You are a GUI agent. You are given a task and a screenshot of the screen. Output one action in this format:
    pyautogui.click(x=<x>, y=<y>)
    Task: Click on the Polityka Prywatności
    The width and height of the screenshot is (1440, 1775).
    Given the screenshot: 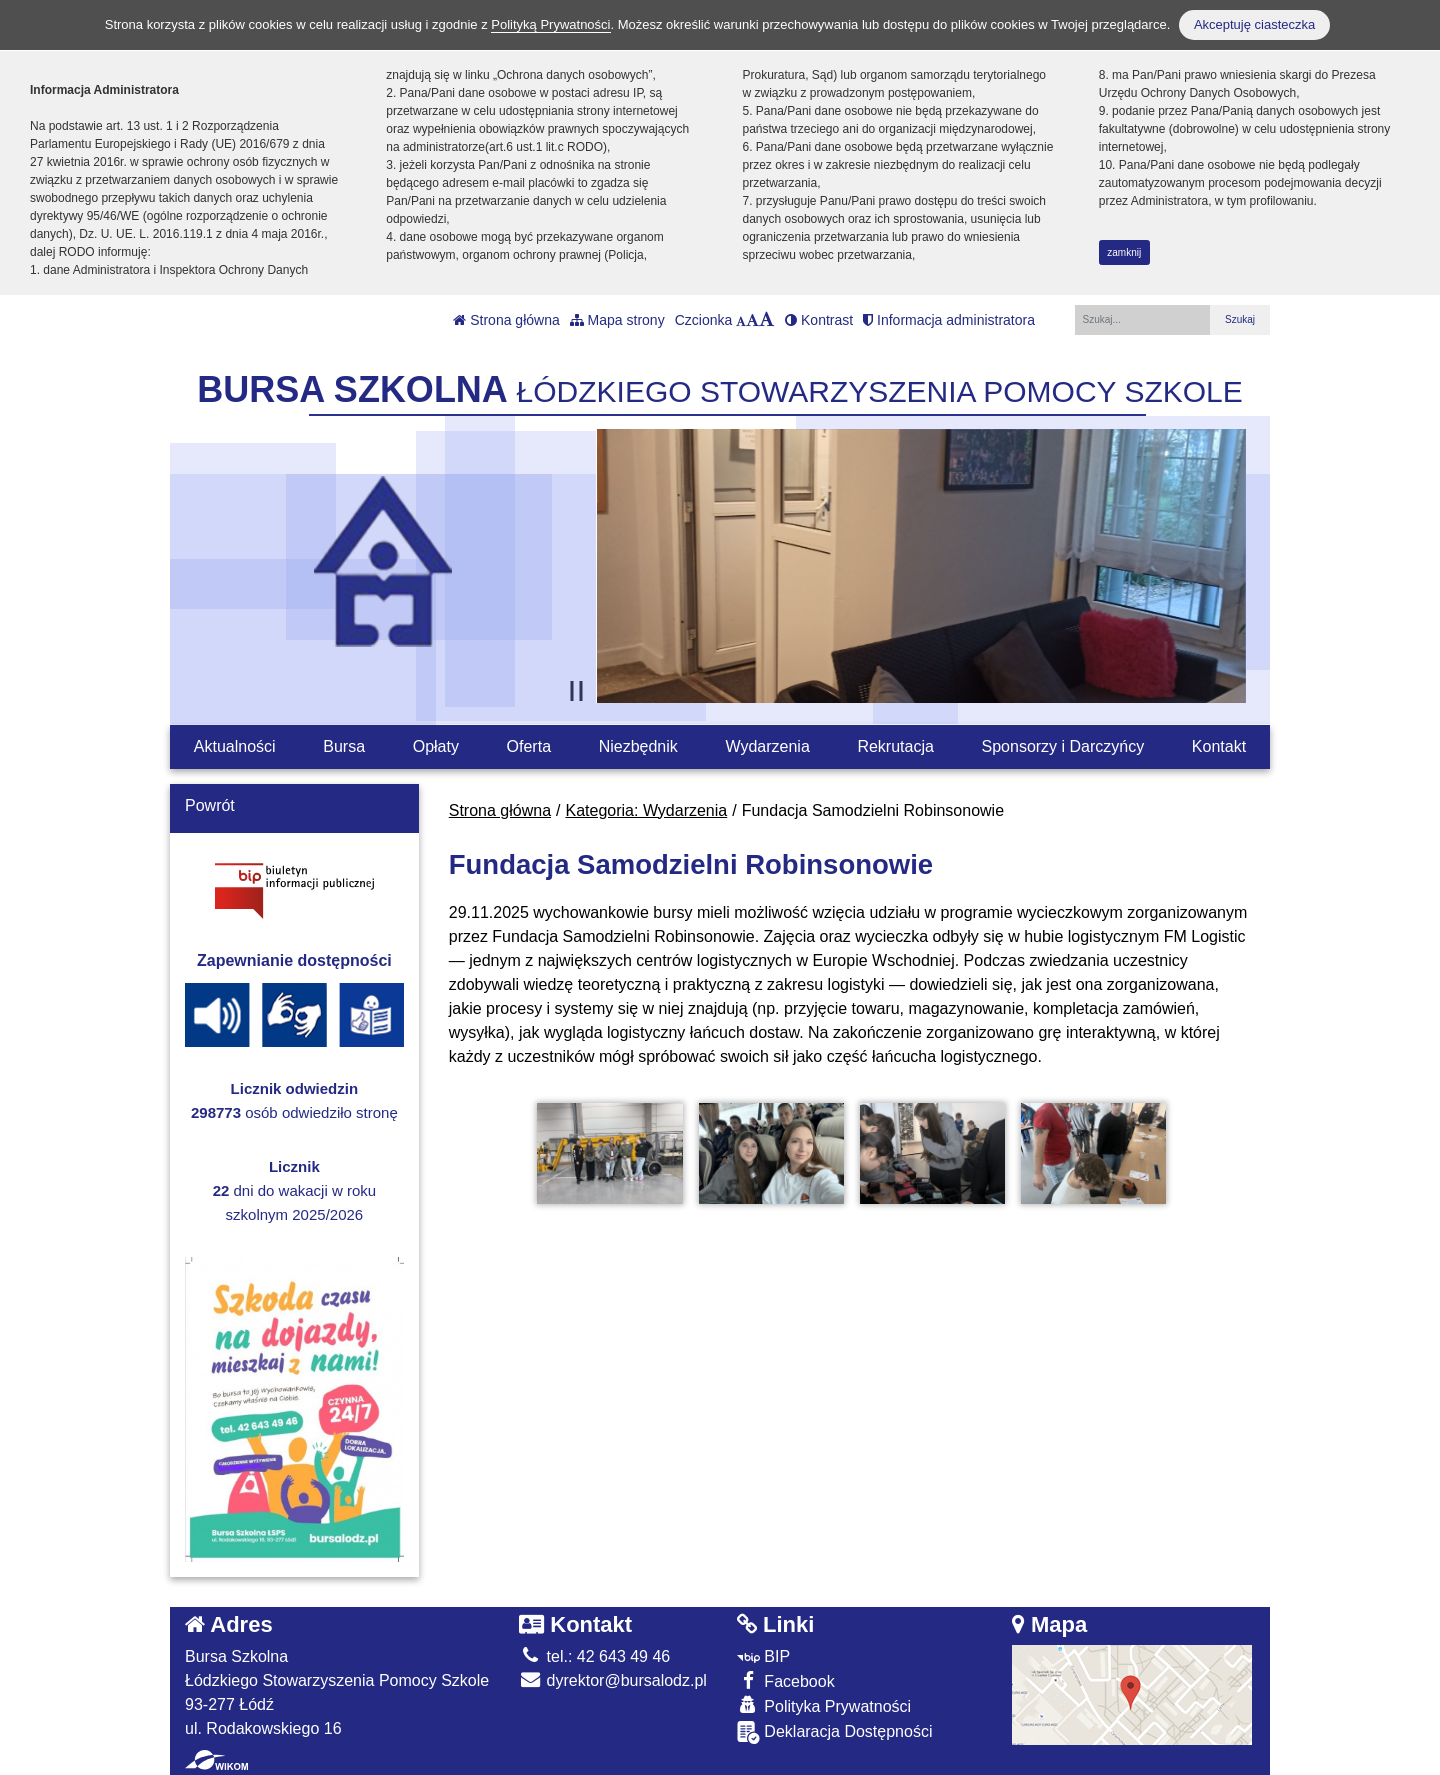 What is the action you would take?
    pyautogui.click(x=824, y=1705)
    